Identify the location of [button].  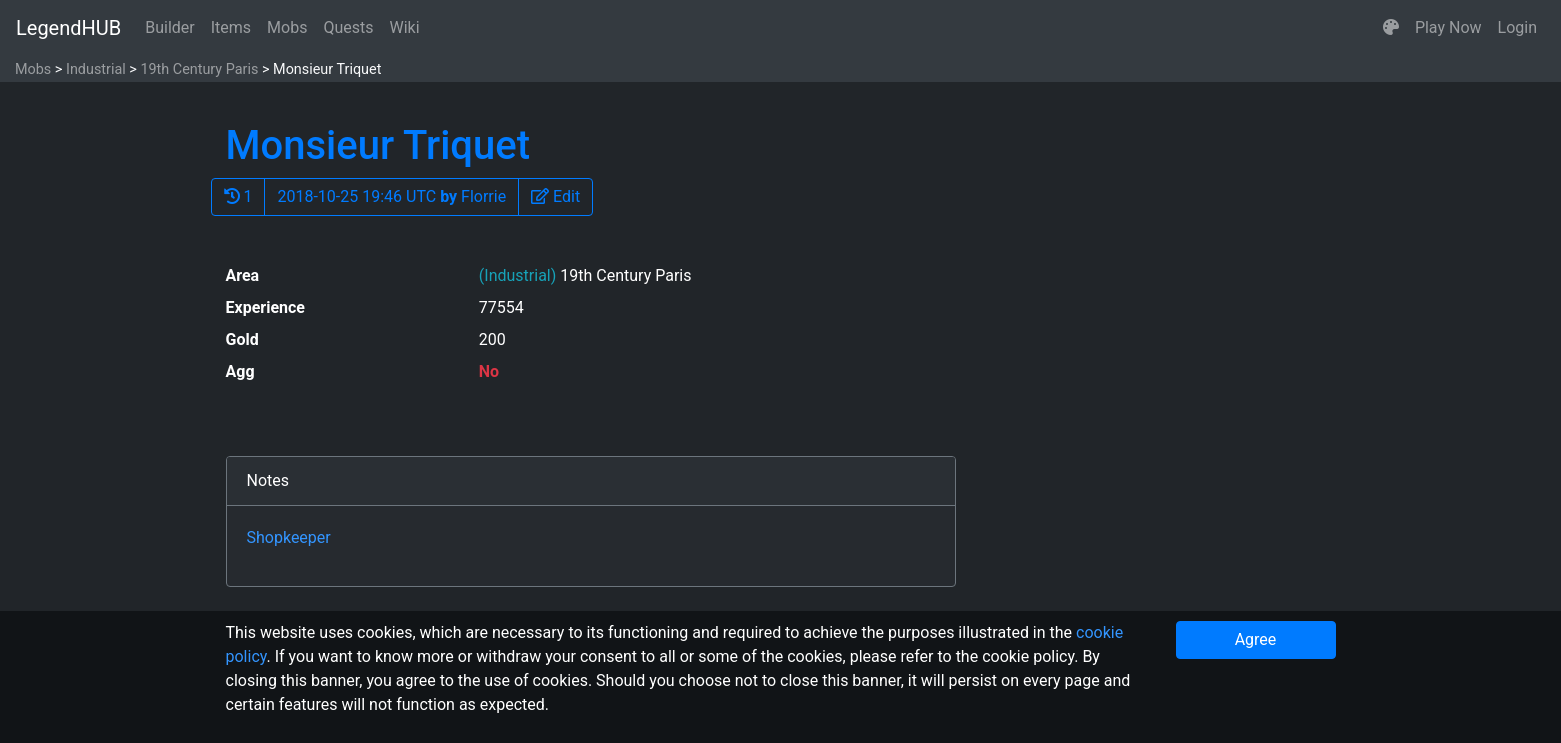
(1391, 28).